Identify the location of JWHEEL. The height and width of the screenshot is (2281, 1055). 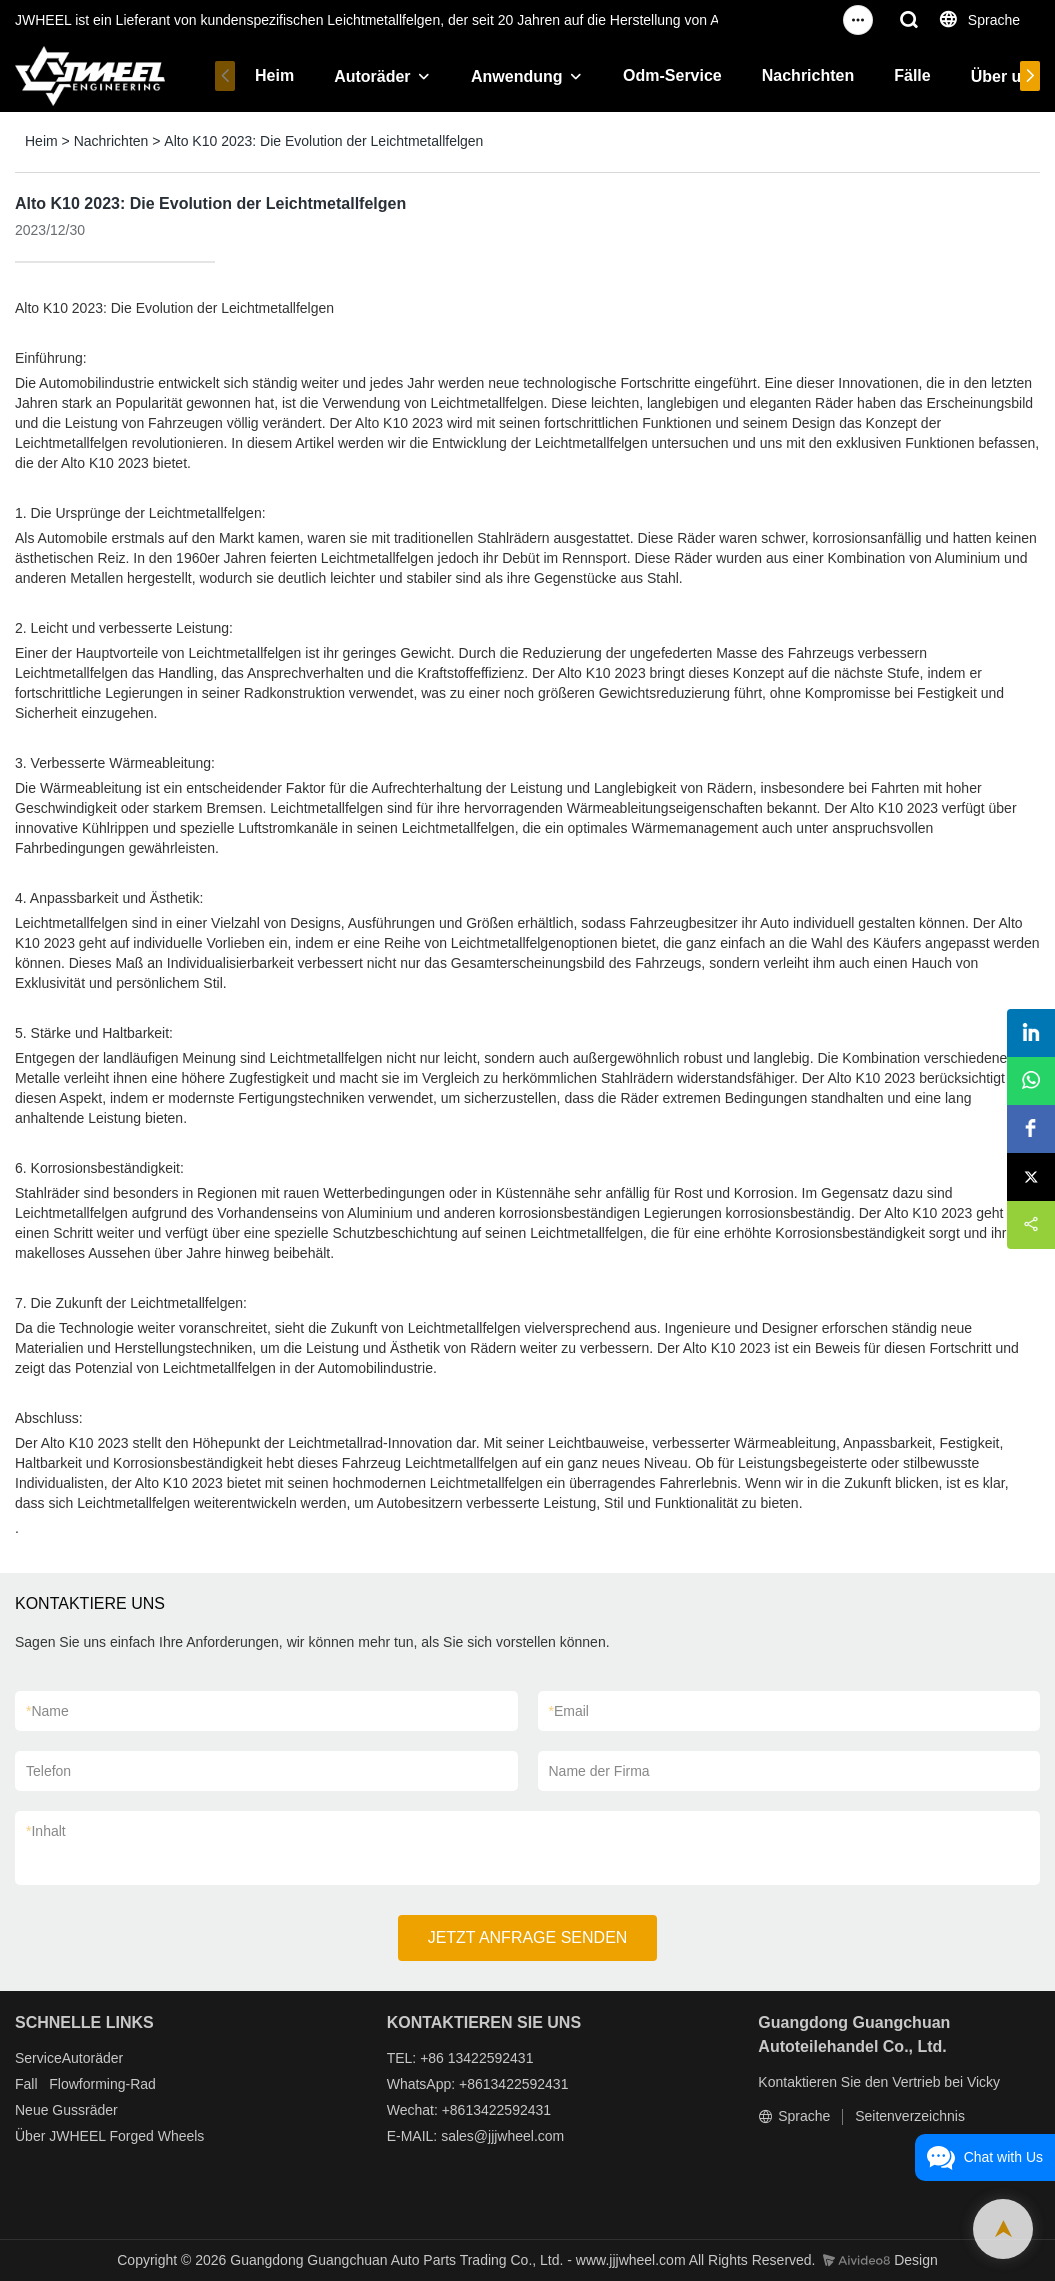
(77, 2136).